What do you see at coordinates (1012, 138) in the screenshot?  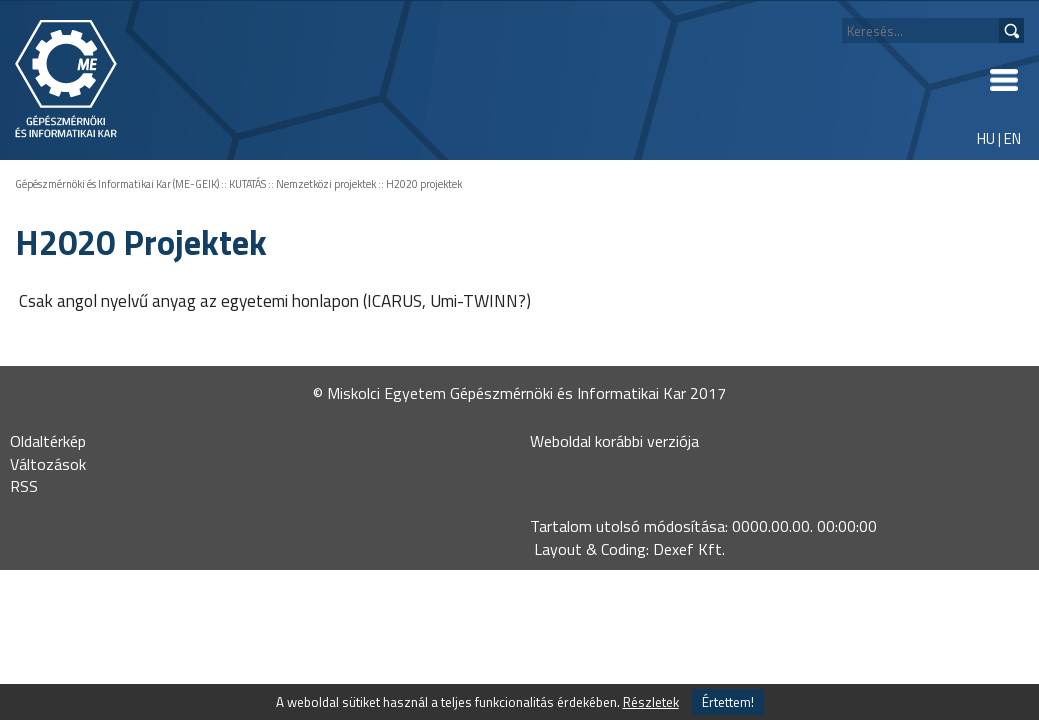 I see `EN` at bounding box center [1012, 138].